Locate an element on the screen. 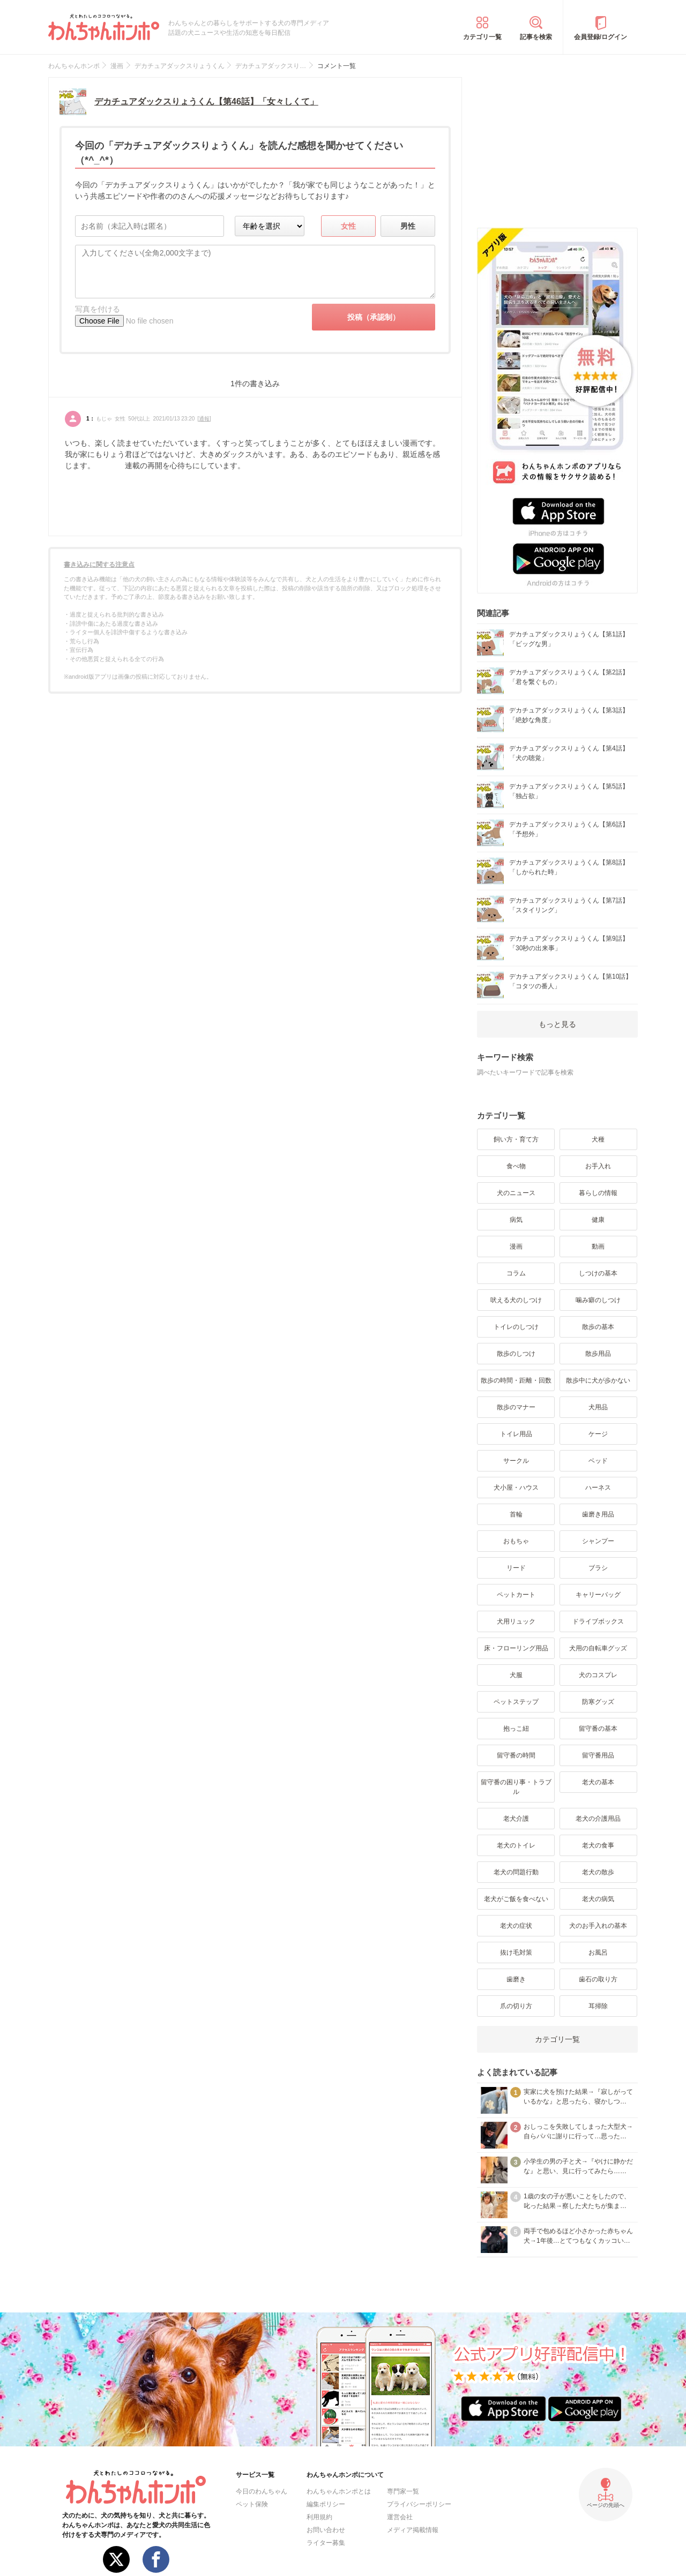  老犬の病気 is located at coordinates (598, 1899).